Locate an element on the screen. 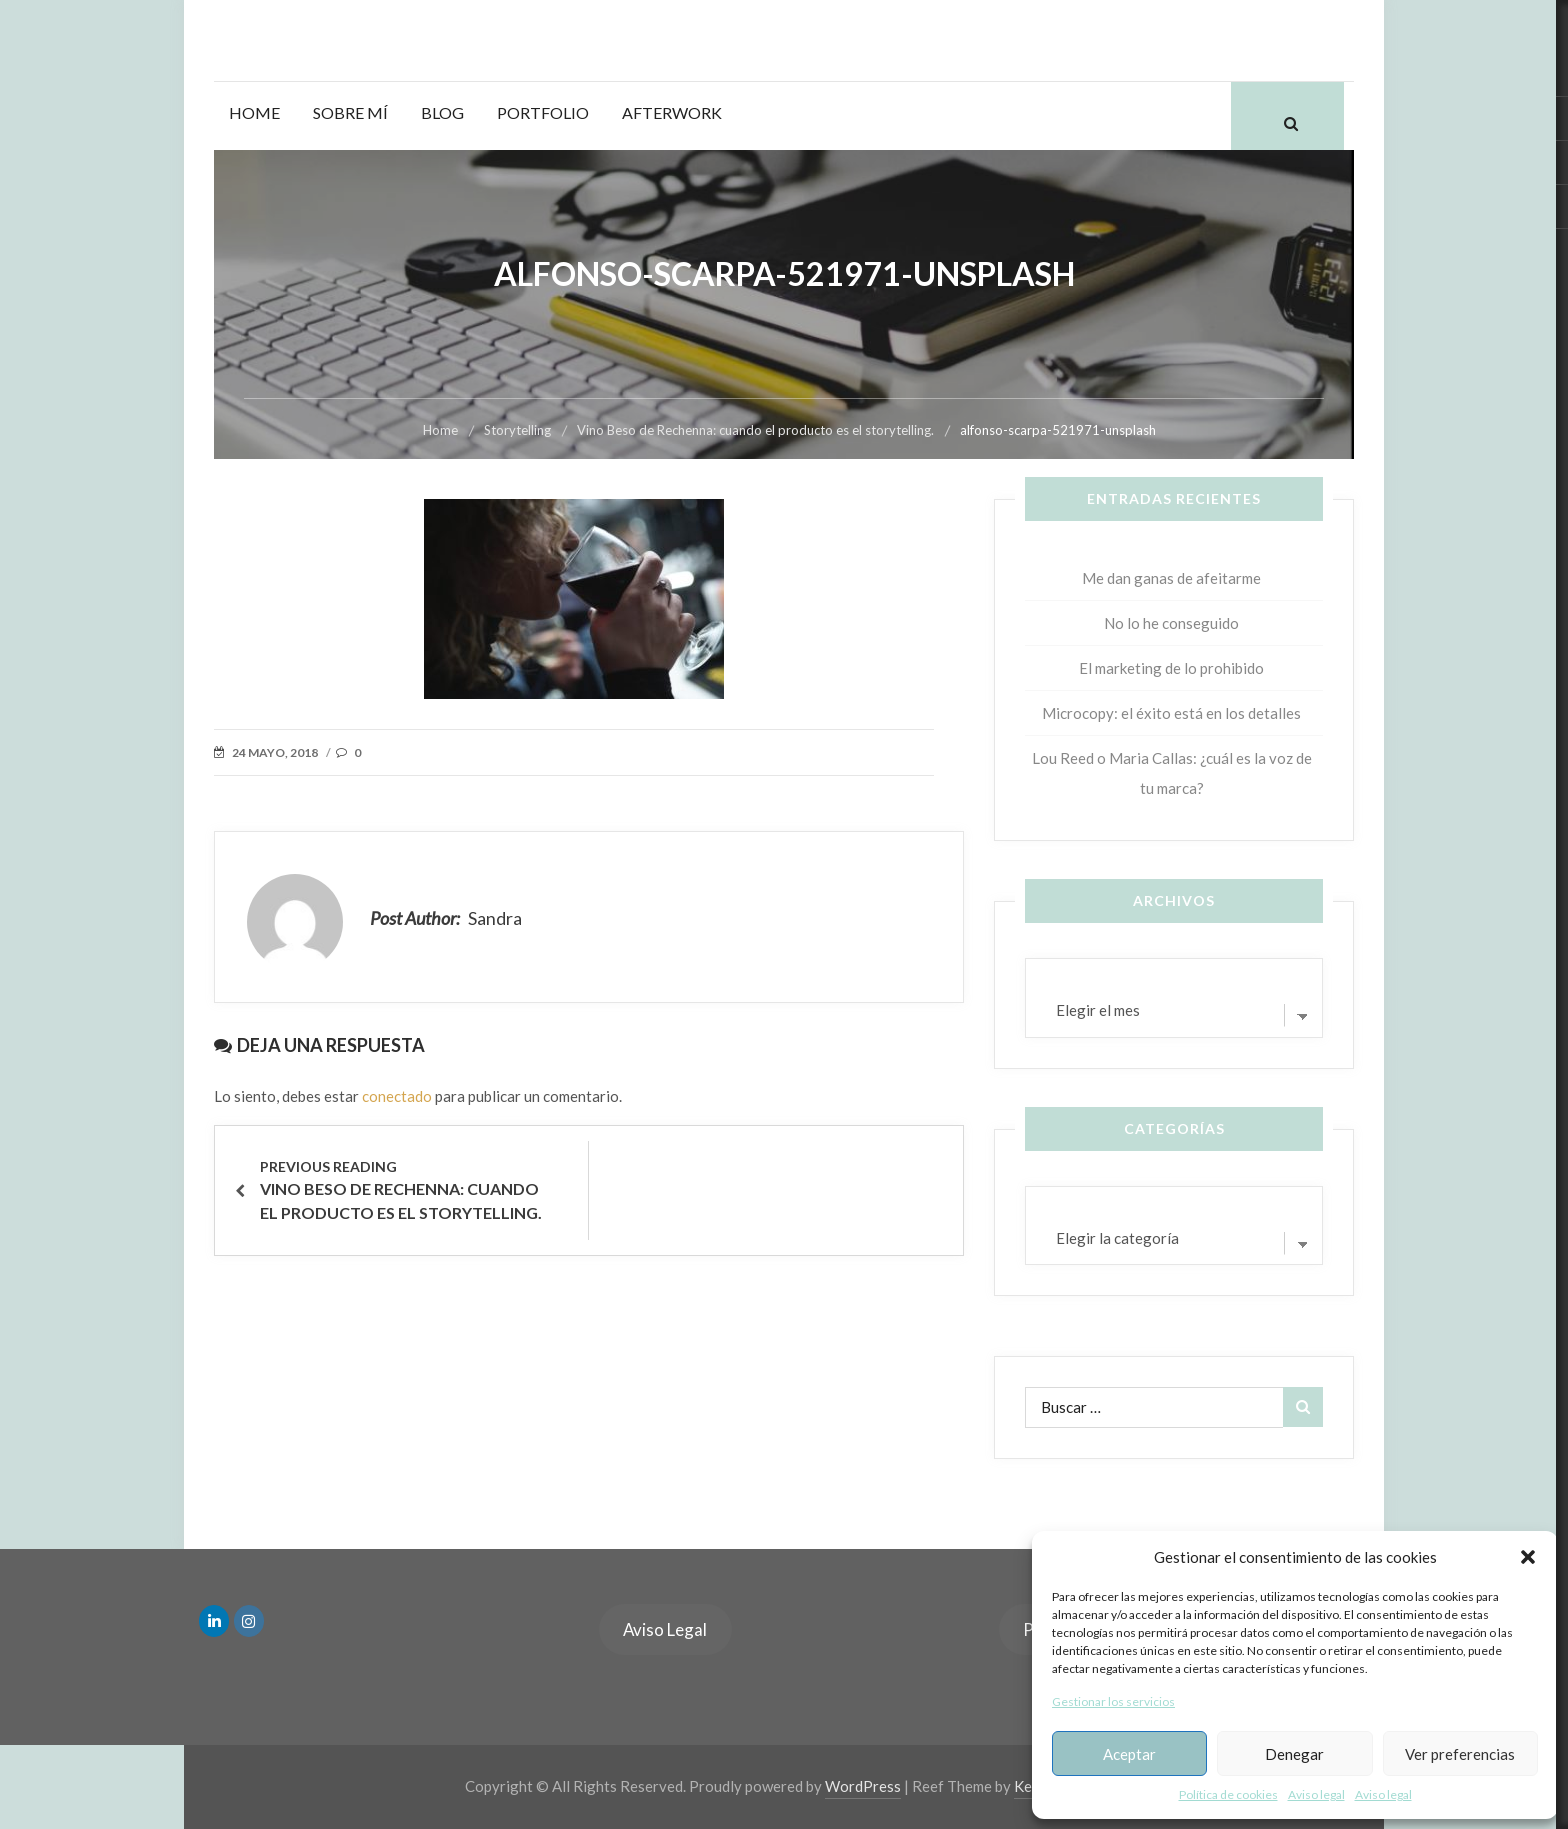 This screenshot has height=1829, width=1568. No lo he conseguido is located at coordinates (1171, 623).